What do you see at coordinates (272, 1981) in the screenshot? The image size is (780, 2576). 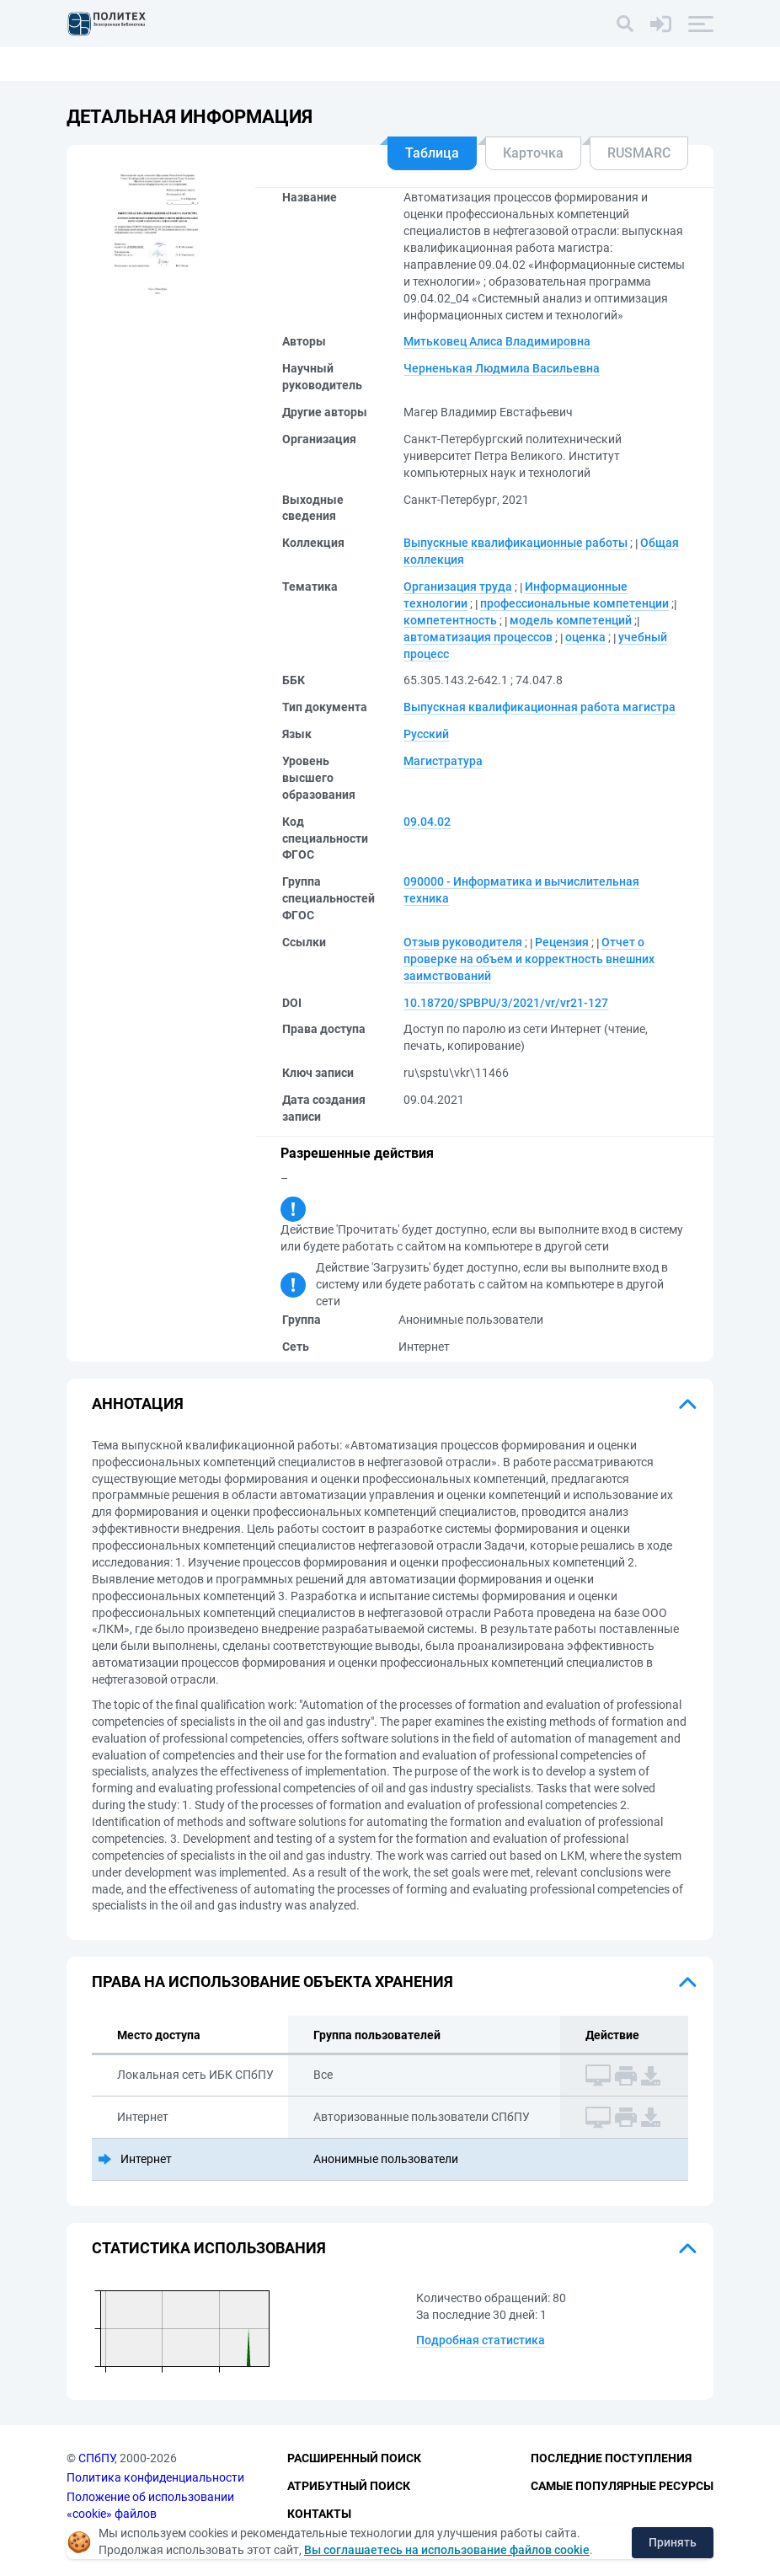 I see `Права на использование объекта хранения` at bounding box center [272, 1981].